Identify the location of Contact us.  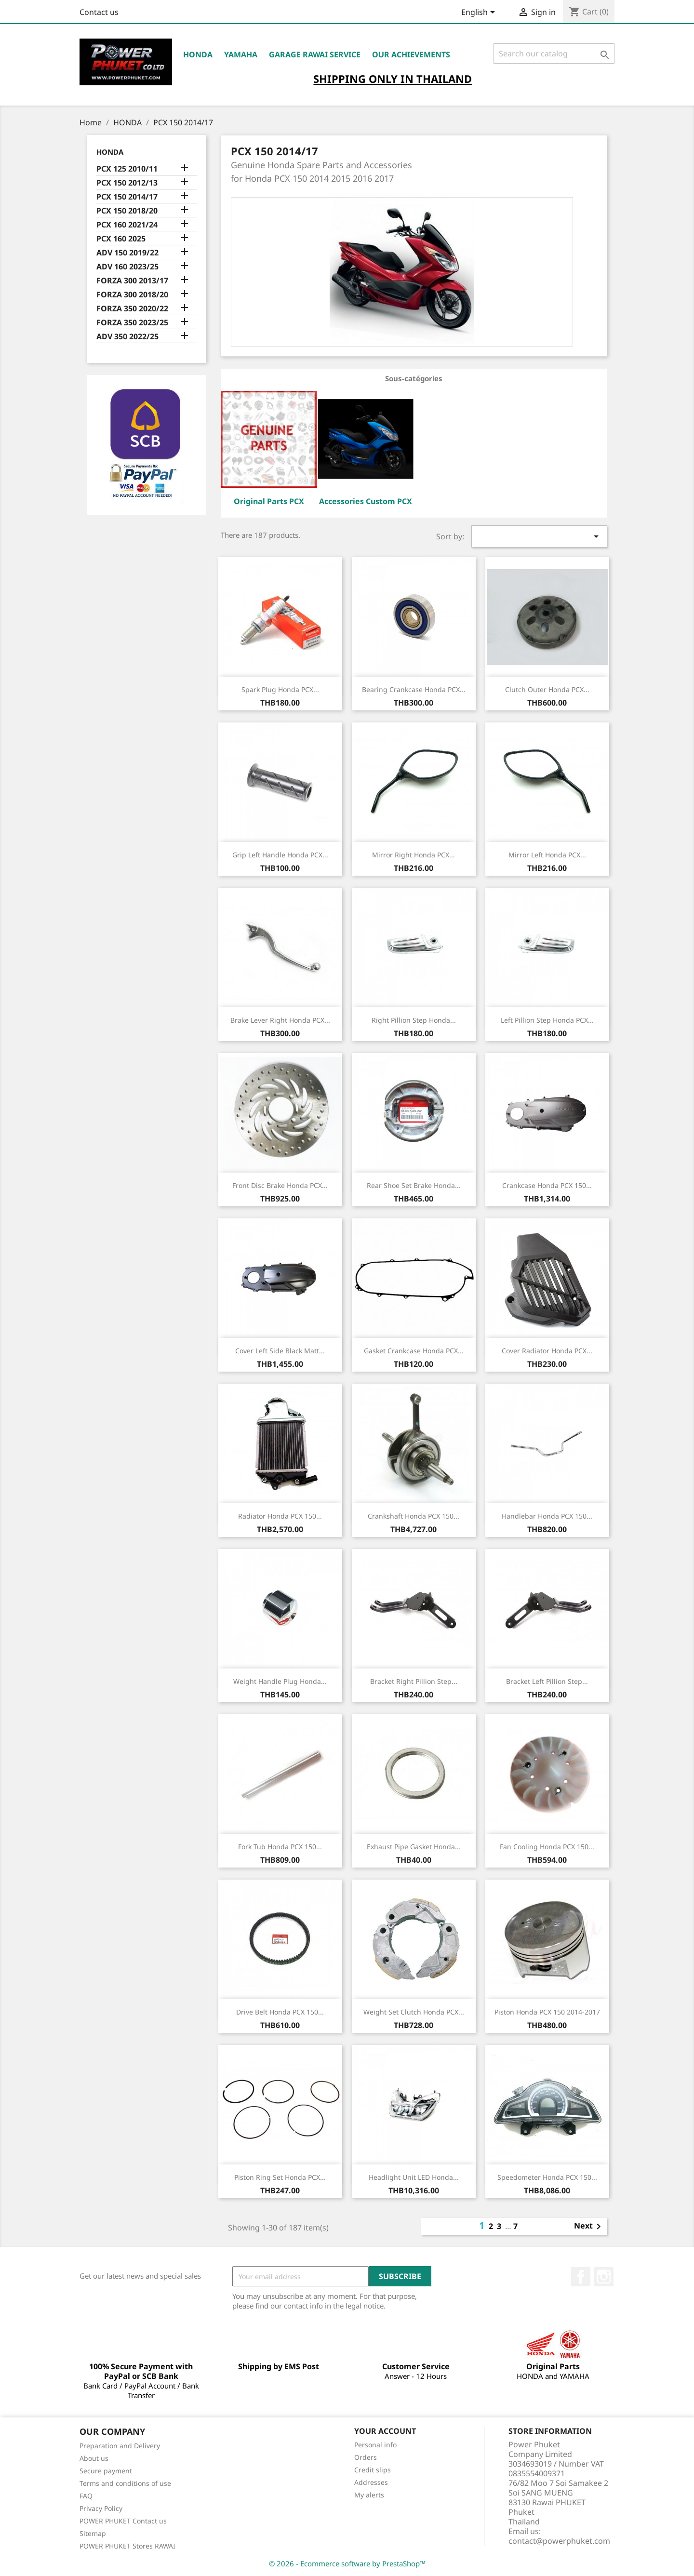
(99, 12).